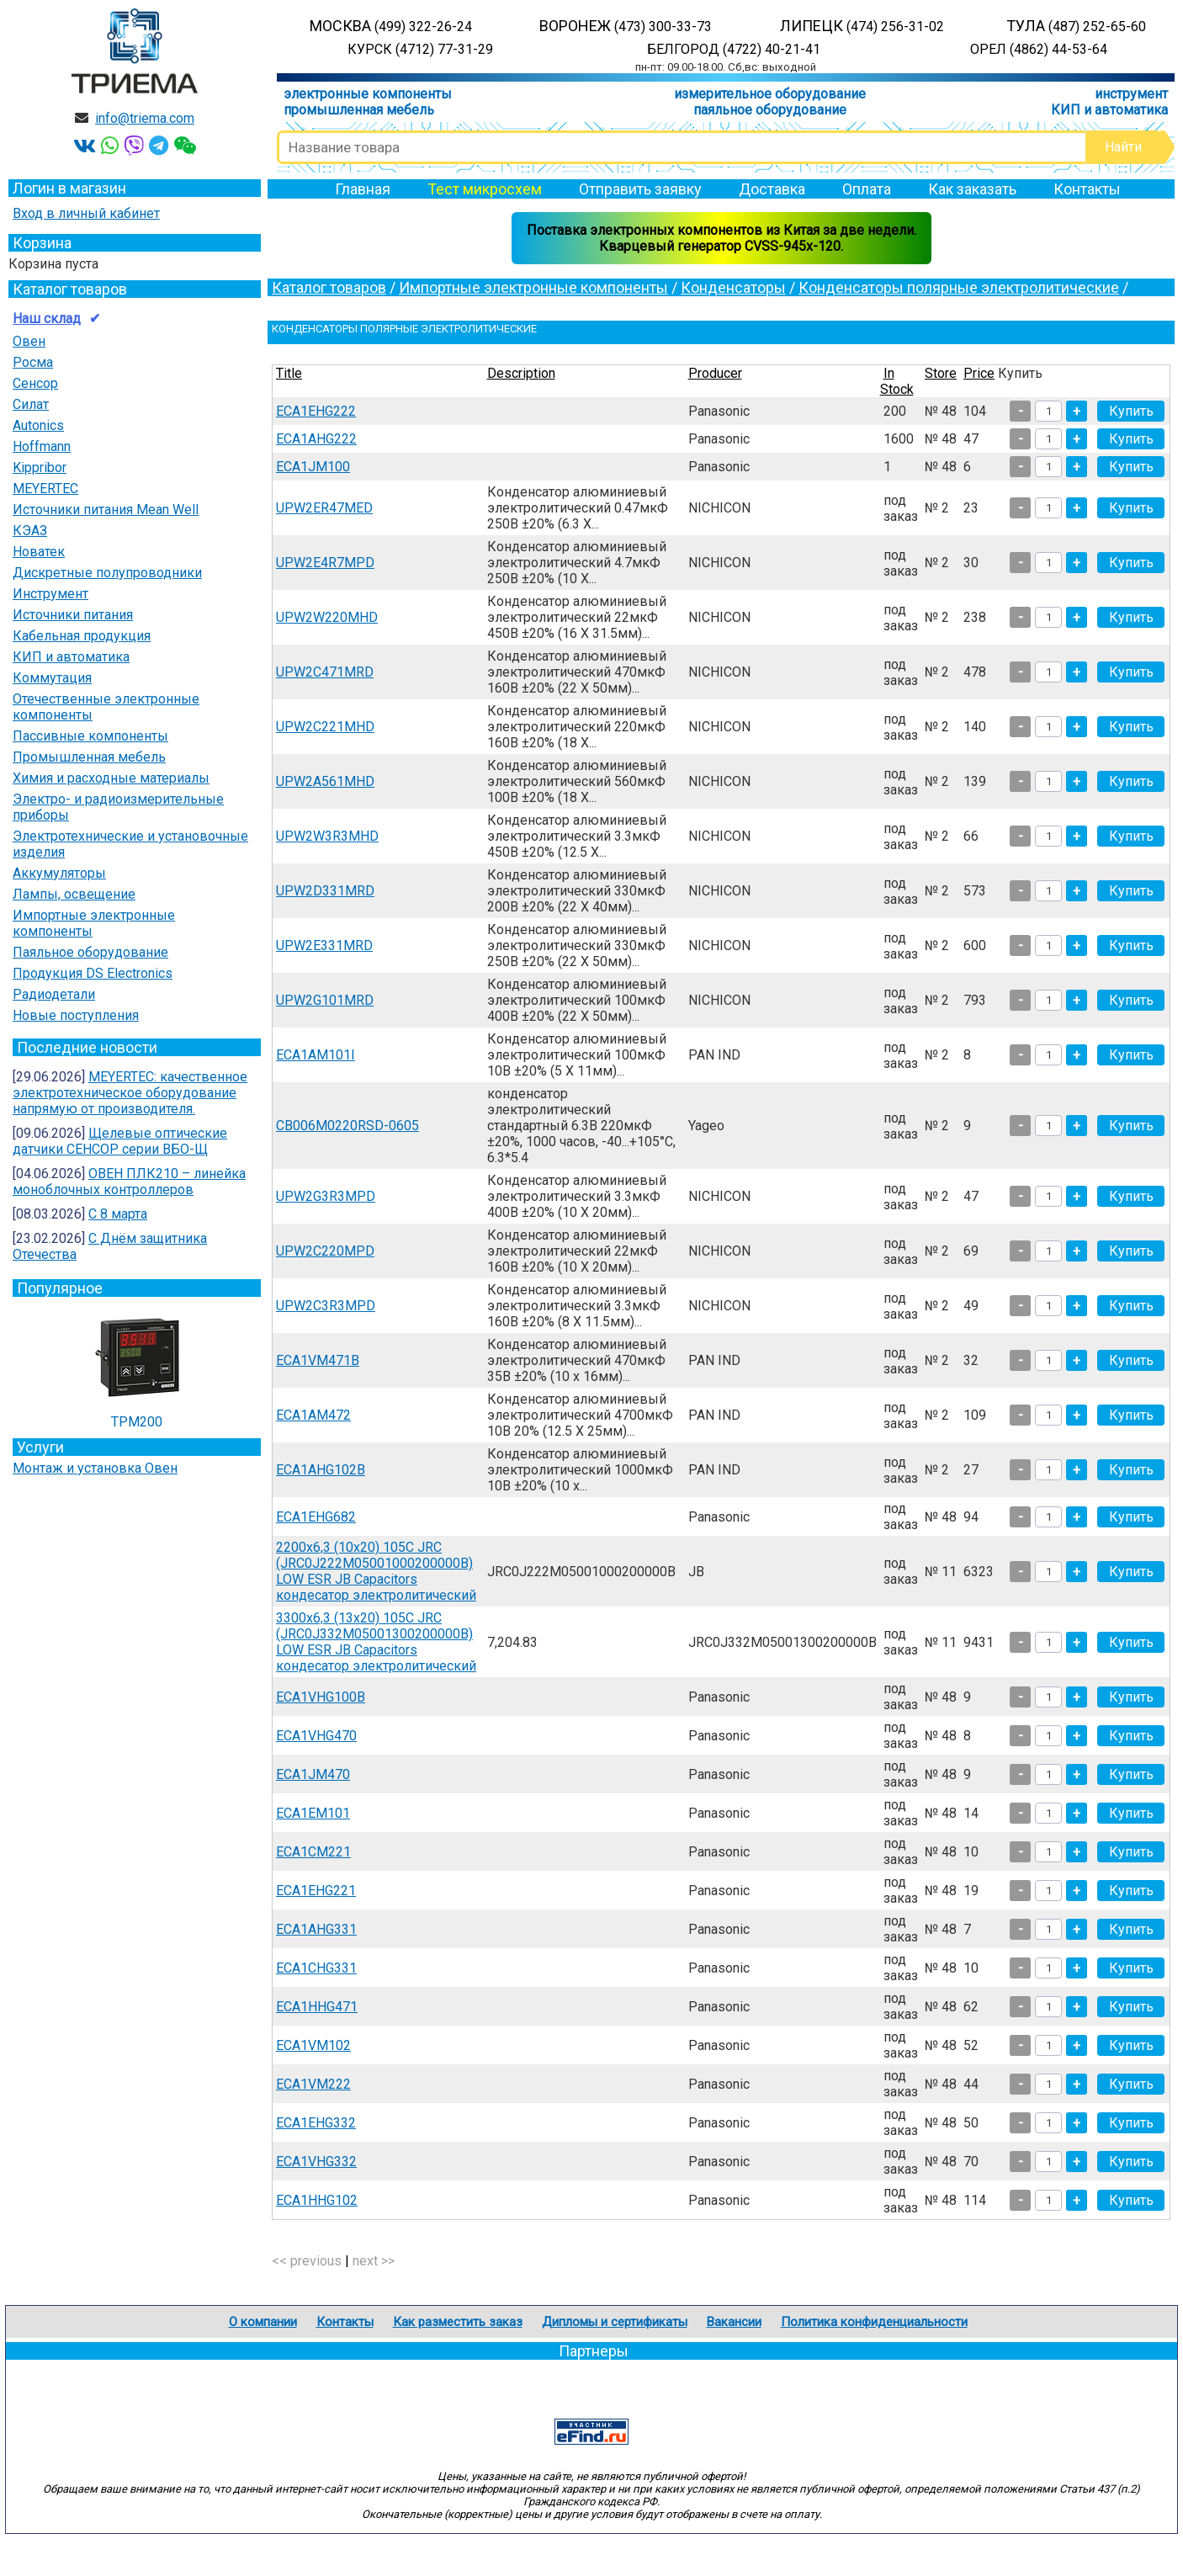 Image resolution: width=1183 pixels, height=2576 pixels. What do you see at coordinates (111, 778) in the screenshot?
I see `Химия и расходные материалы` at bounding box center [111, 778].